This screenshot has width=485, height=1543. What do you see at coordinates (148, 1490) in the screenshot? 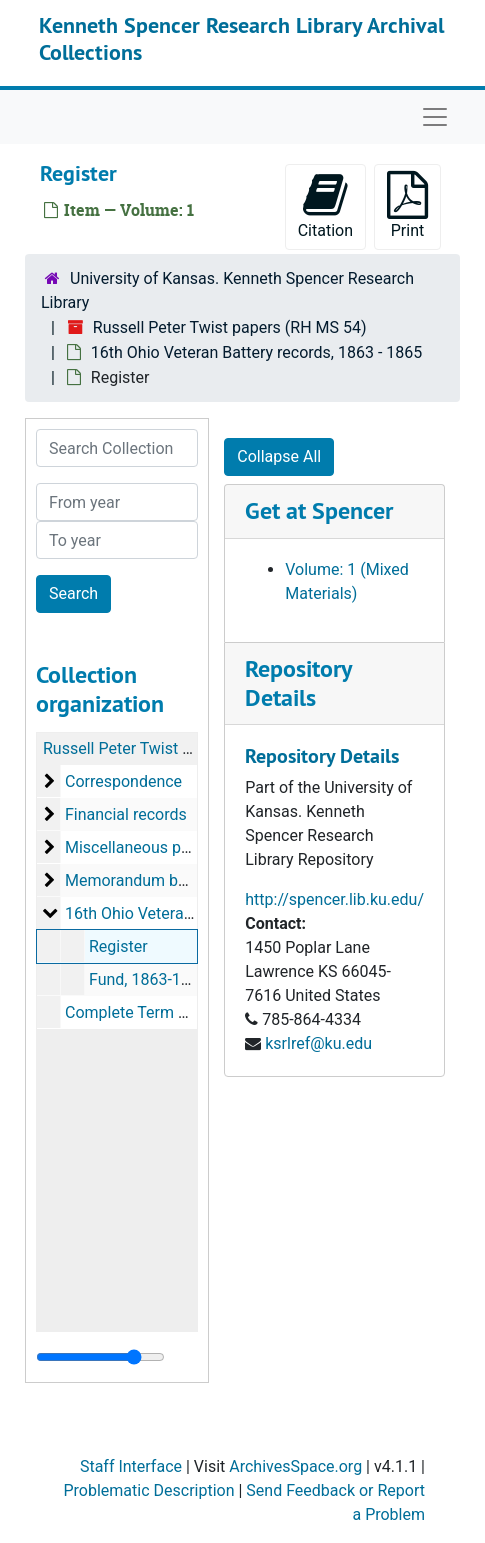
I see `Problematic Description` at bounding box center [148, 1490].